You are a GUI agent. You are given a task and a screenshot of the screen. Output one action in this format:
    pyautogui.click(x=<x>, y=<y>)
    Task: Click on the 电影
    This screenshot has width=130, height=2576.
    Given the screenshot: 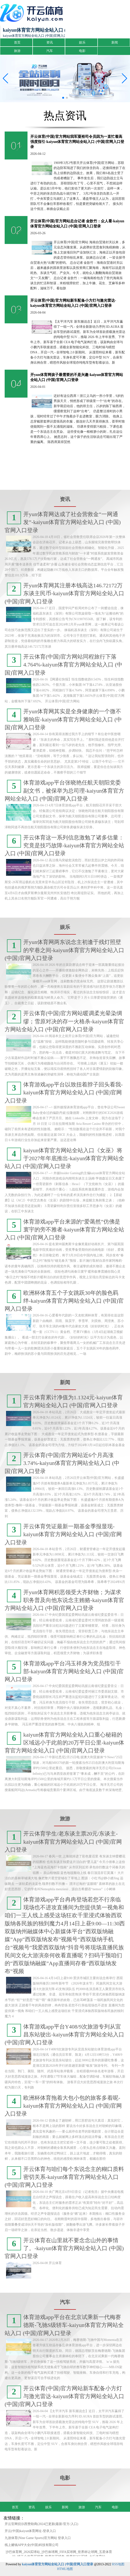 What is the action you would take?
    pyautogui.click(x=82, y=51)
    